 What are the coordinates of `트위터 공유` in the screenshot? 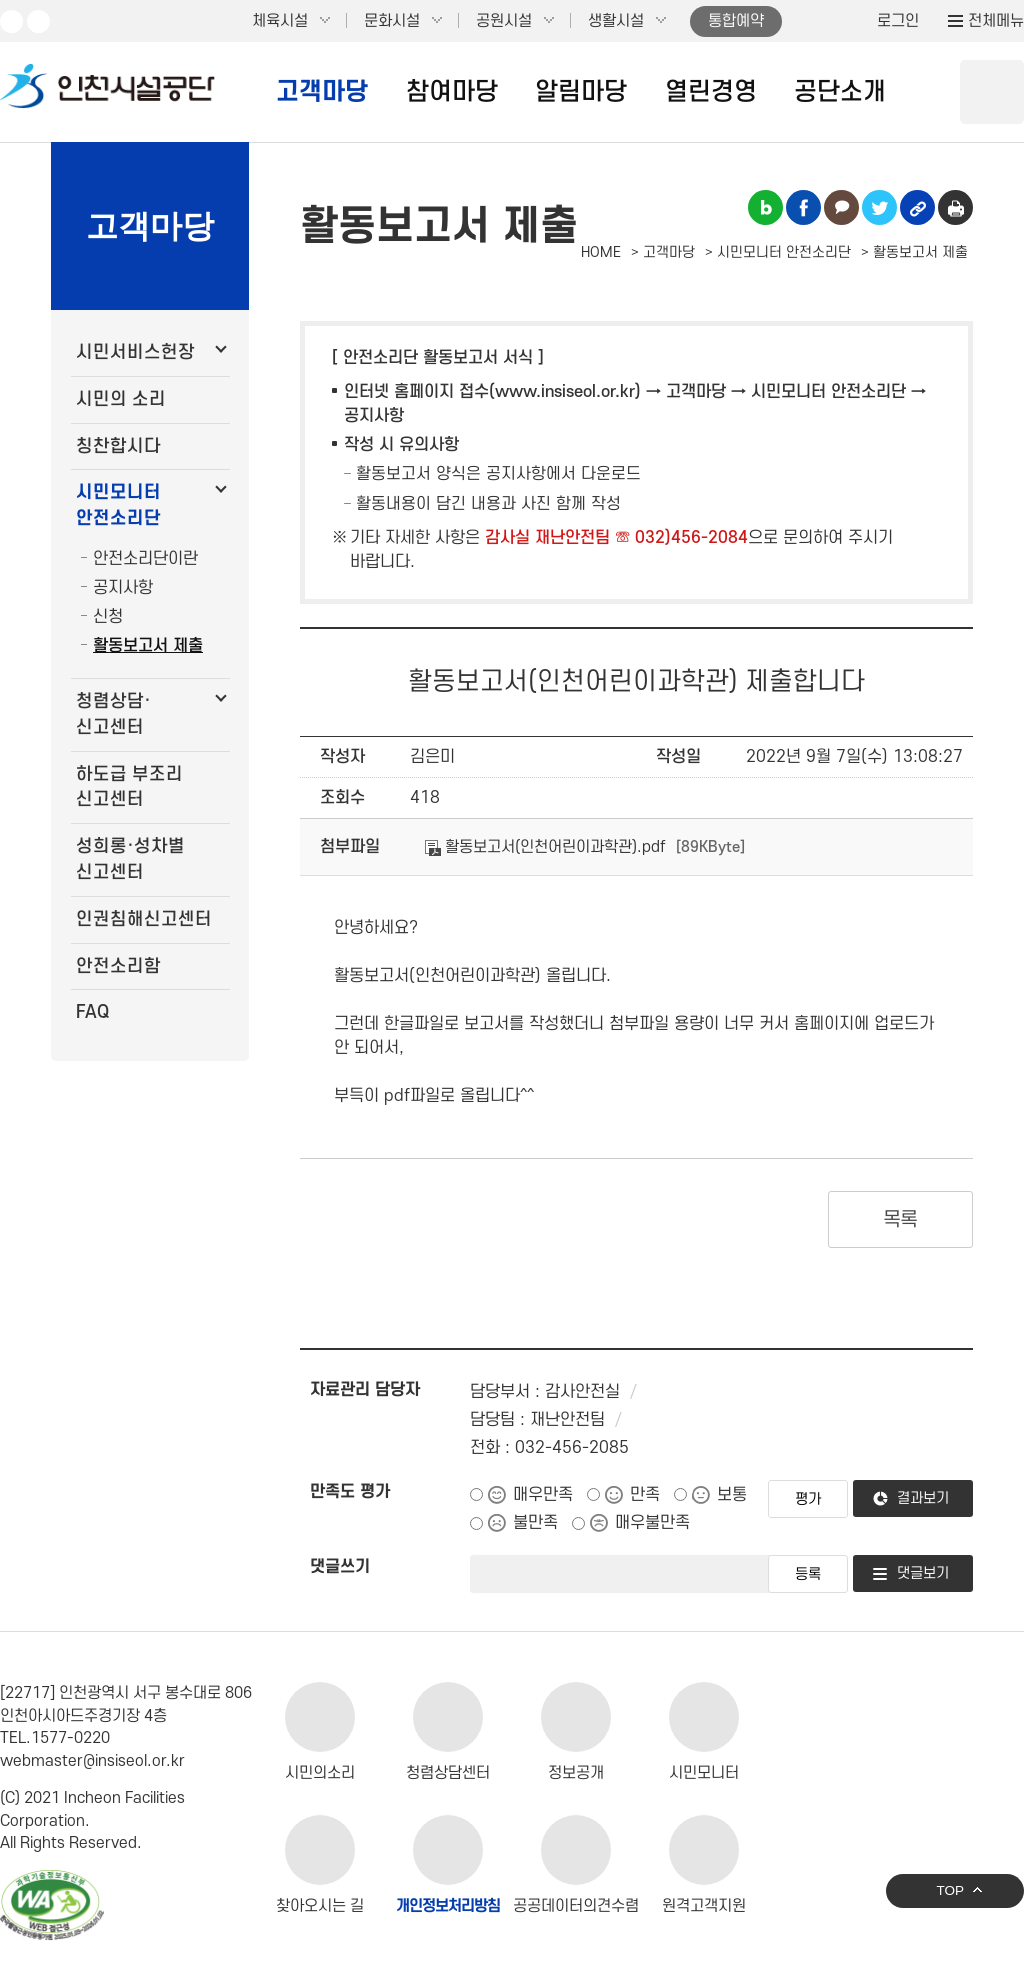 It's located at (879, 207).